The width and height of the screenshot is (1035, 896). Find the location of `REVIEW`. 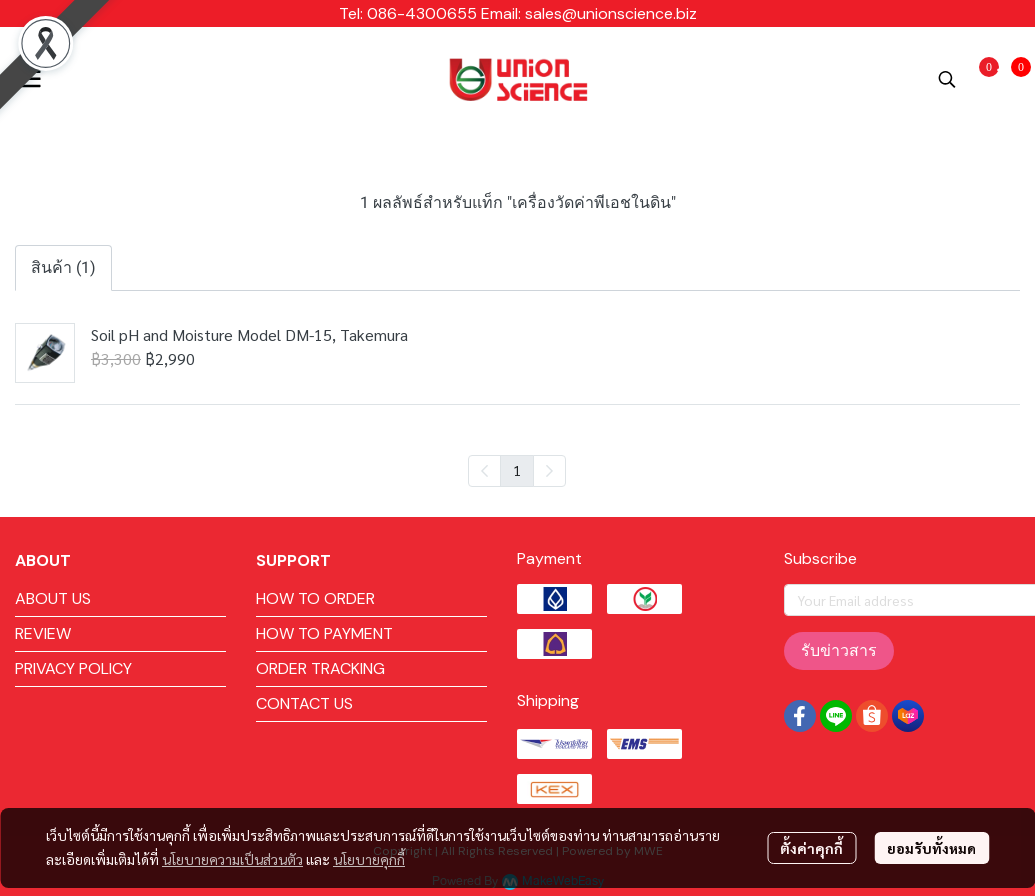

REVIEW is located at coordinates (43, 633).